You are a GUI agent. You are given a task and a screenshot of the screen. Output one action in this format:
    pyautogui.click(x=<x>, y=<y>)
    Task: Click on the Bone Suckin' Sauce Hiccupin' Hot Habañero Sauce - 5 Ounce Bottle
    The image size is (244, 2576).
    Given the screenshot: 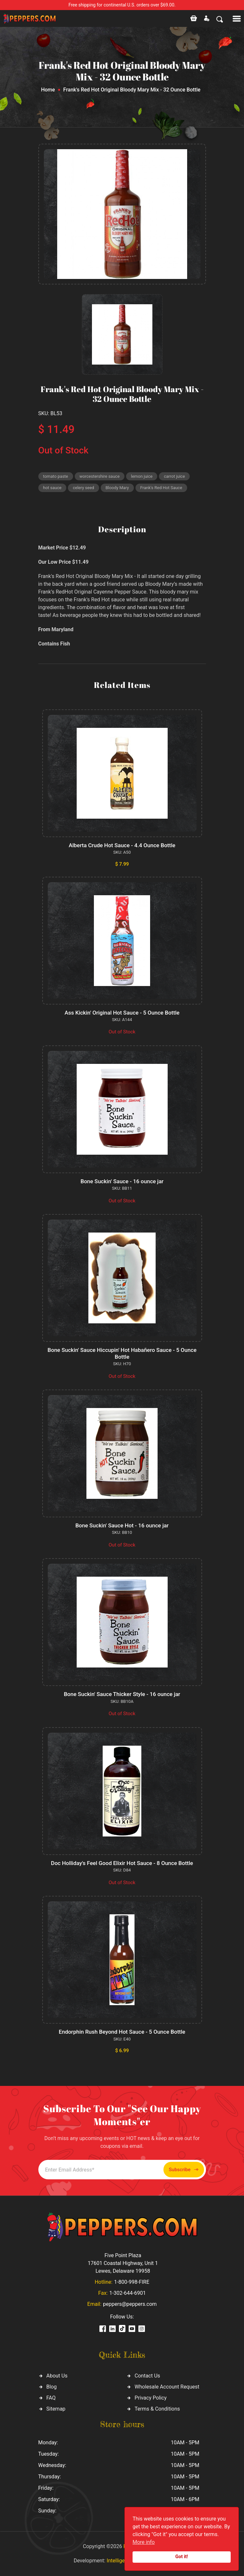 What is the action you would take?
    pyautogui.click(x=121, y=1353)
    